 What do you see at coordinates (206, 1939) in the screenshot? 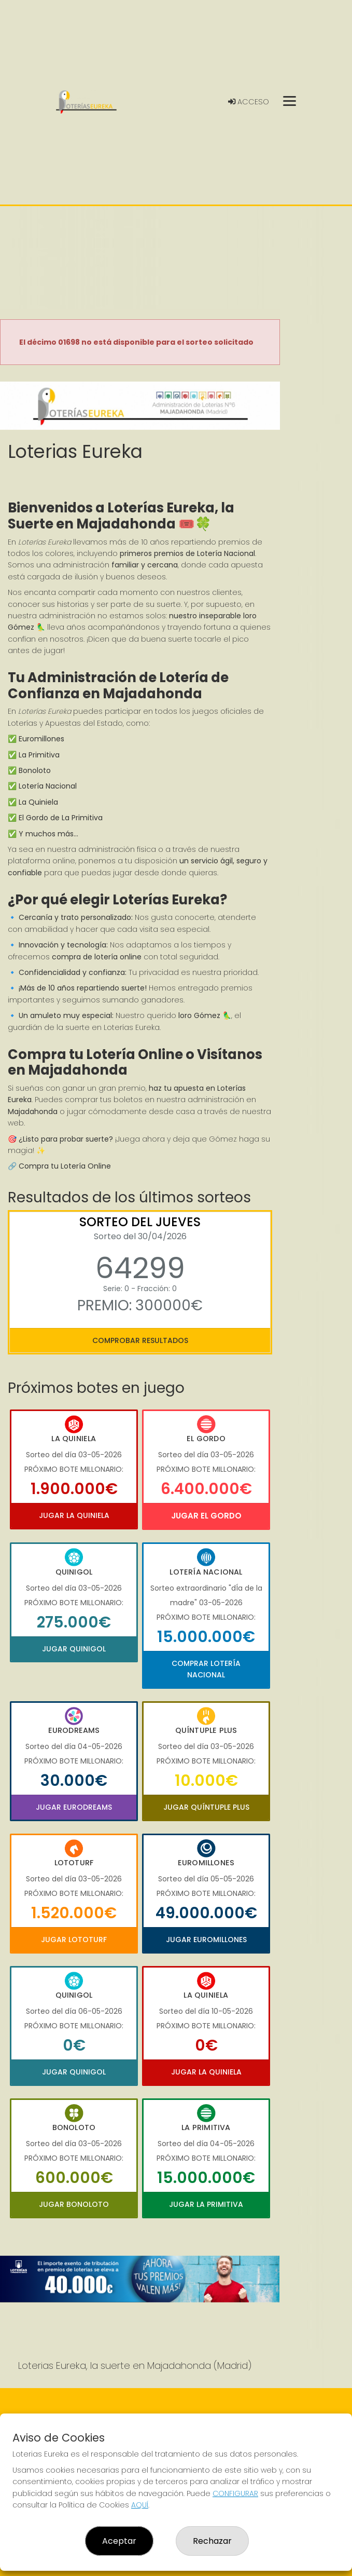
I see `Jugar Euromillones` at bounding box center [206, 1939].